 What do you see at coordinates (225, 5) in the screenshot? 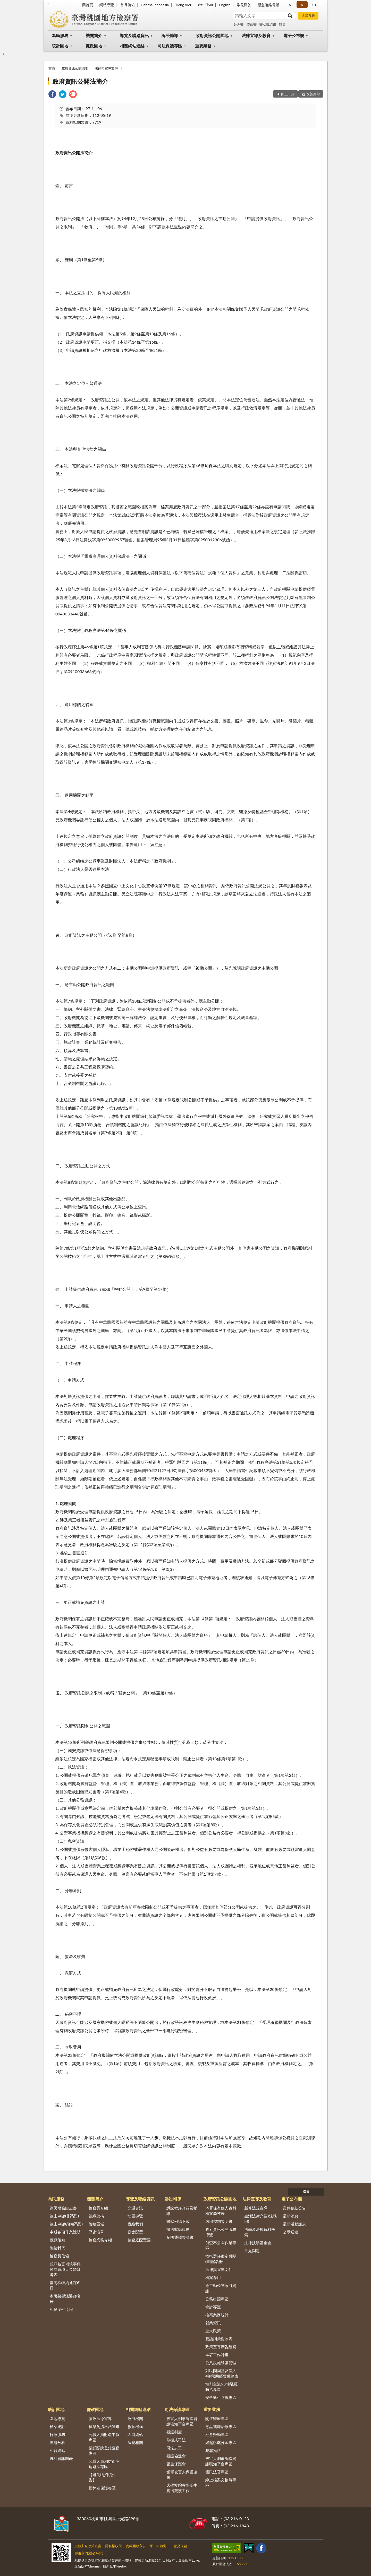
I see `English` at bounding box center [225, 5].